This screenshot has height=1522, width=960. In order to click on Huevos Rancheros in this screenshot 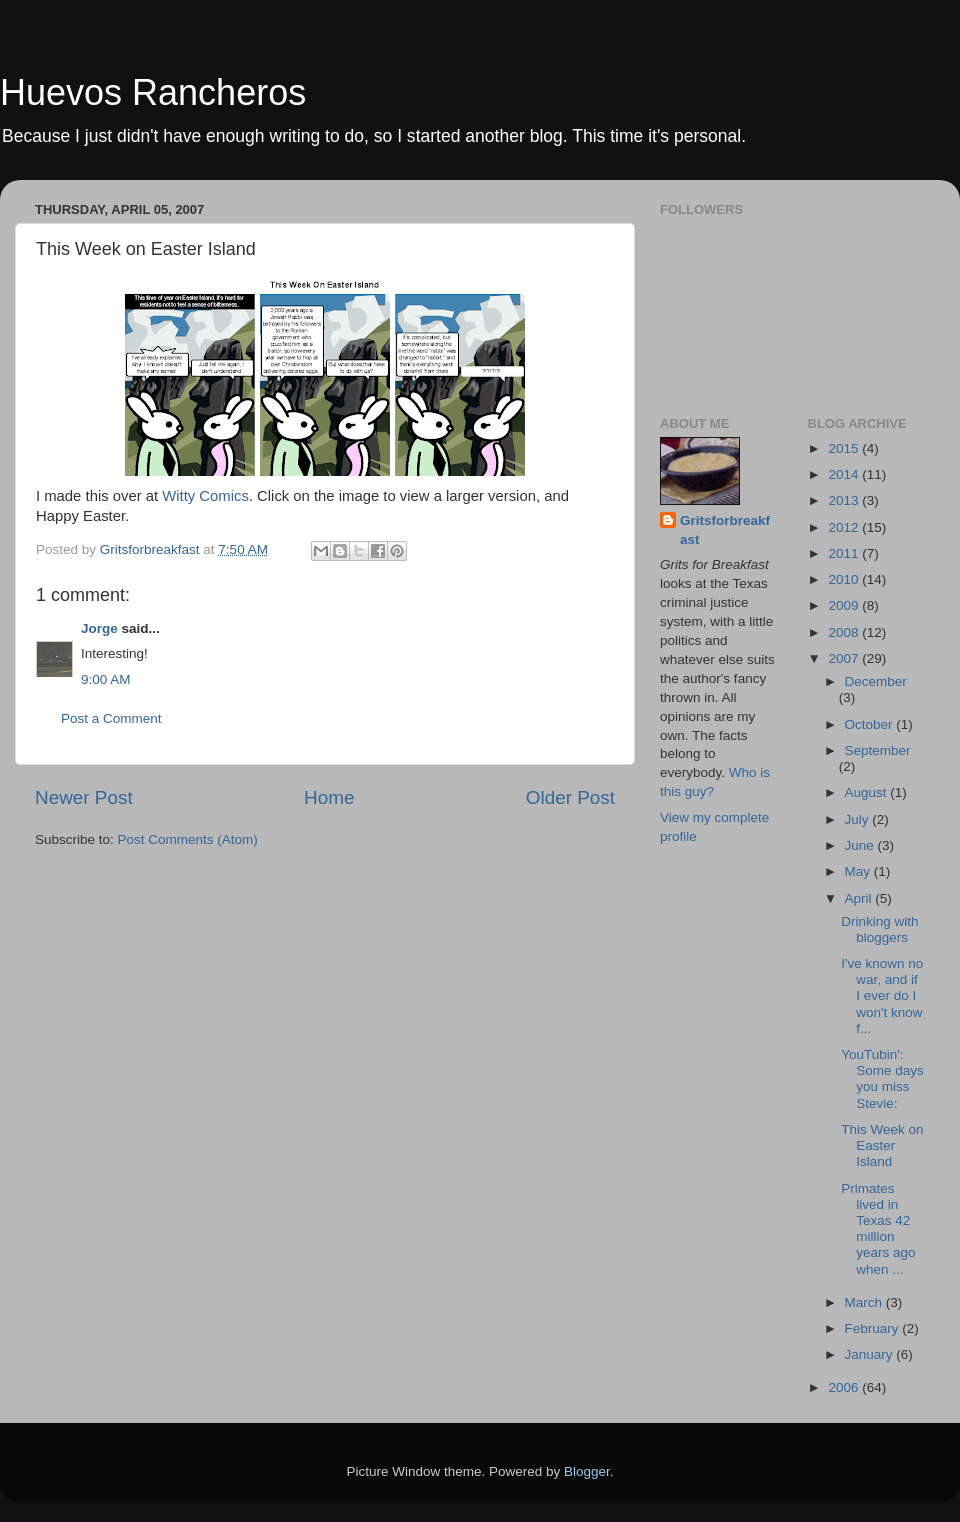, I will do `click(153, 92)`.